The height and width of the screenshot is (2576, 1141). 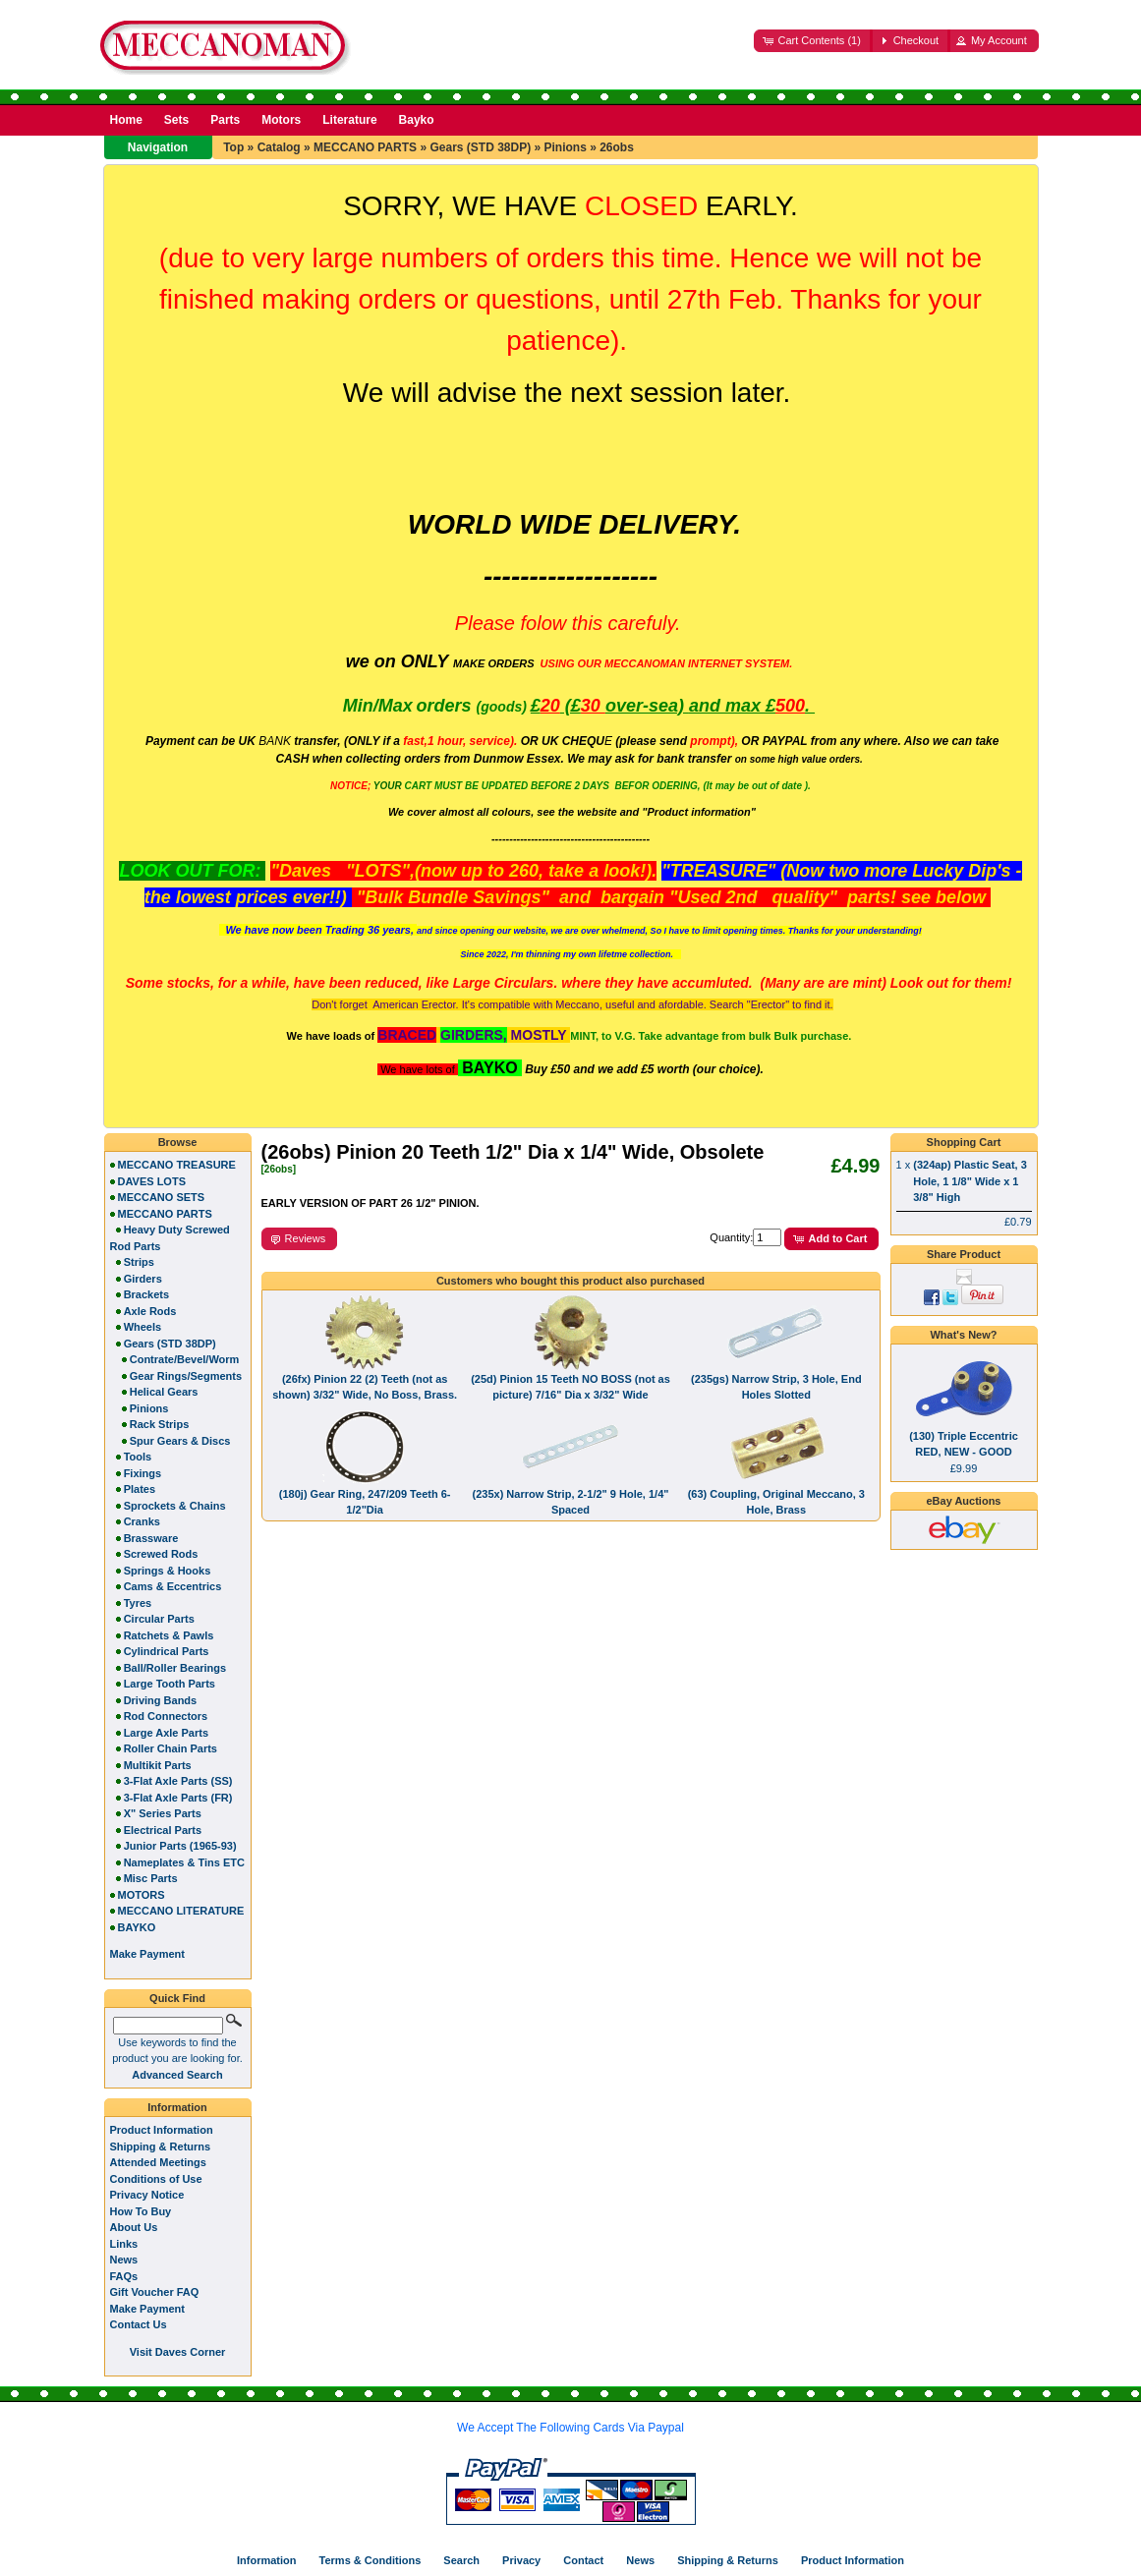 What do you see at coordinates (124, 2259) in the screenshot?
I see `News` at bounding box center [124, 2259].